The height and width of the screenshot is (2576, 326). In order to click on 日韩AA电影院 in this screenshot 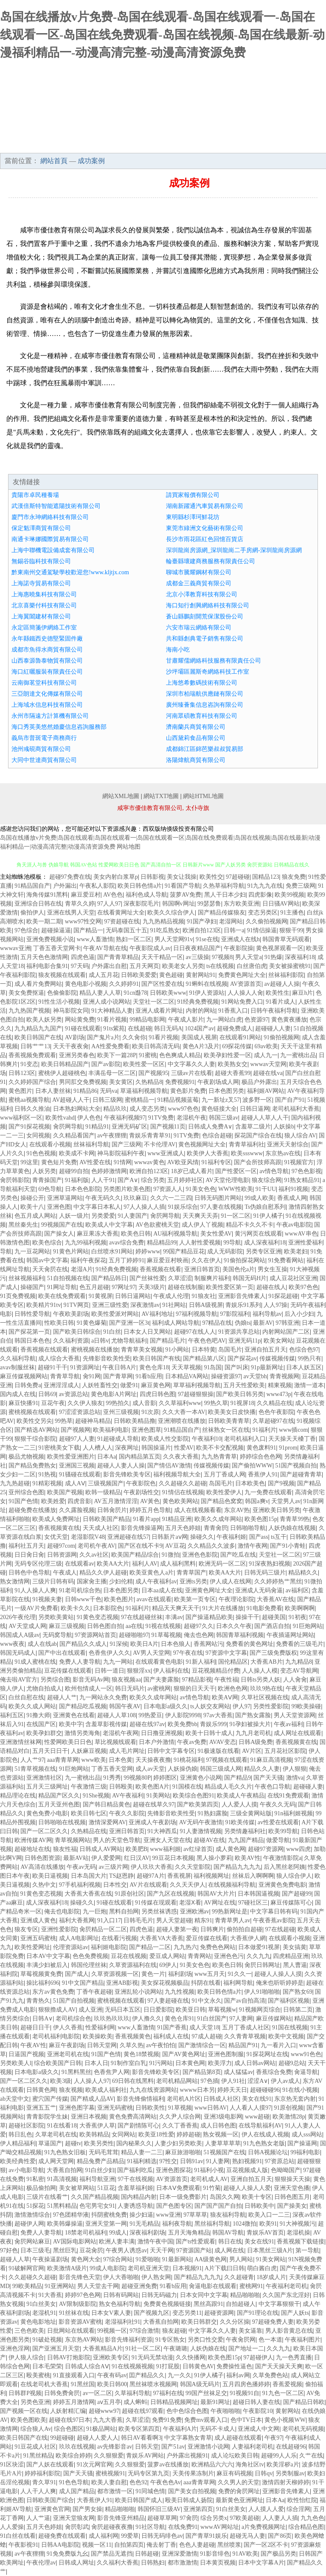, I will do `click(60, 2545)`.